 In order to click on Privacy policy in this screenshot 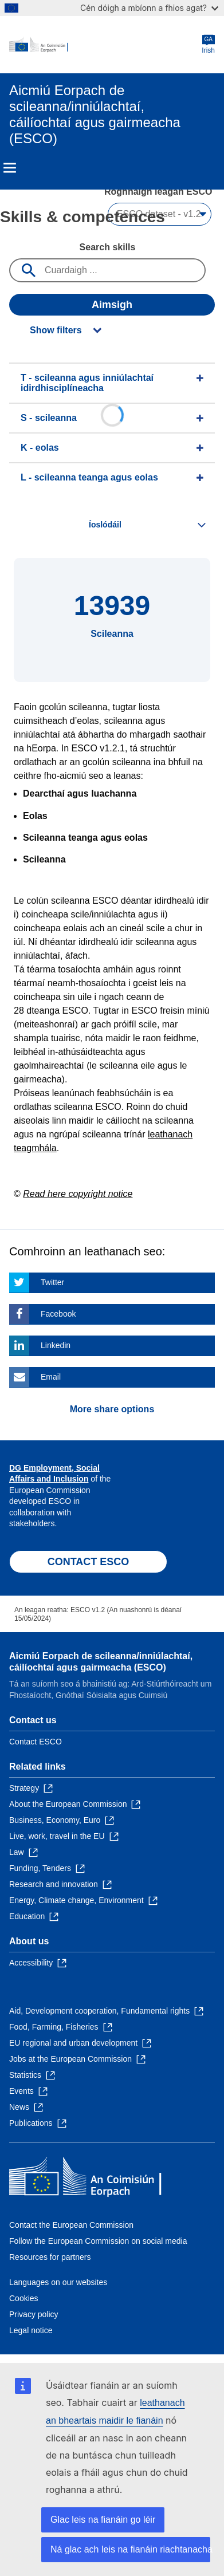, I will do `click(33, 2314)`.